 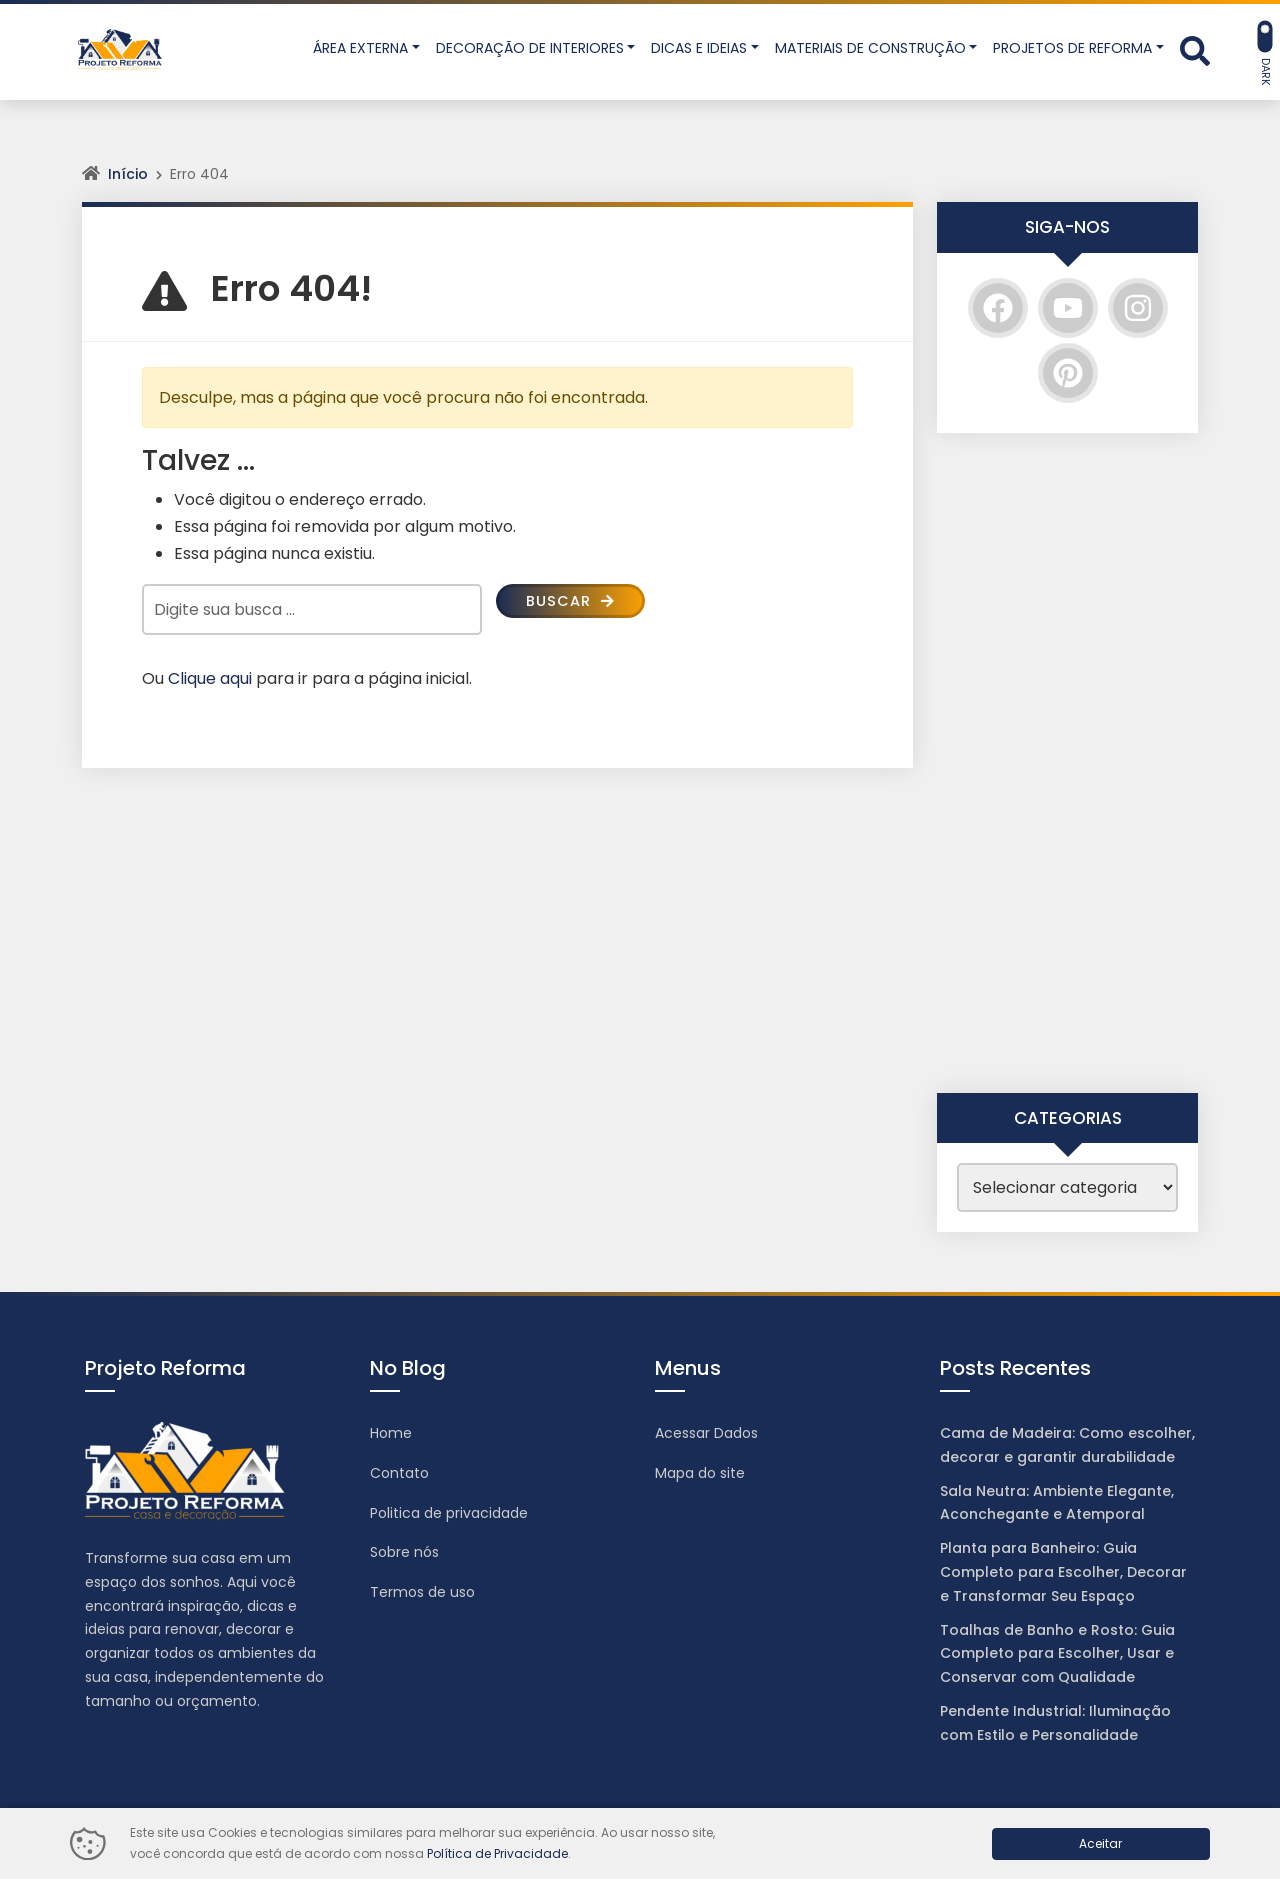 What do you see at coordinates (1138, 308) in the screenshot?
I see `[Instagram]` at bounding box center [1138, 308].